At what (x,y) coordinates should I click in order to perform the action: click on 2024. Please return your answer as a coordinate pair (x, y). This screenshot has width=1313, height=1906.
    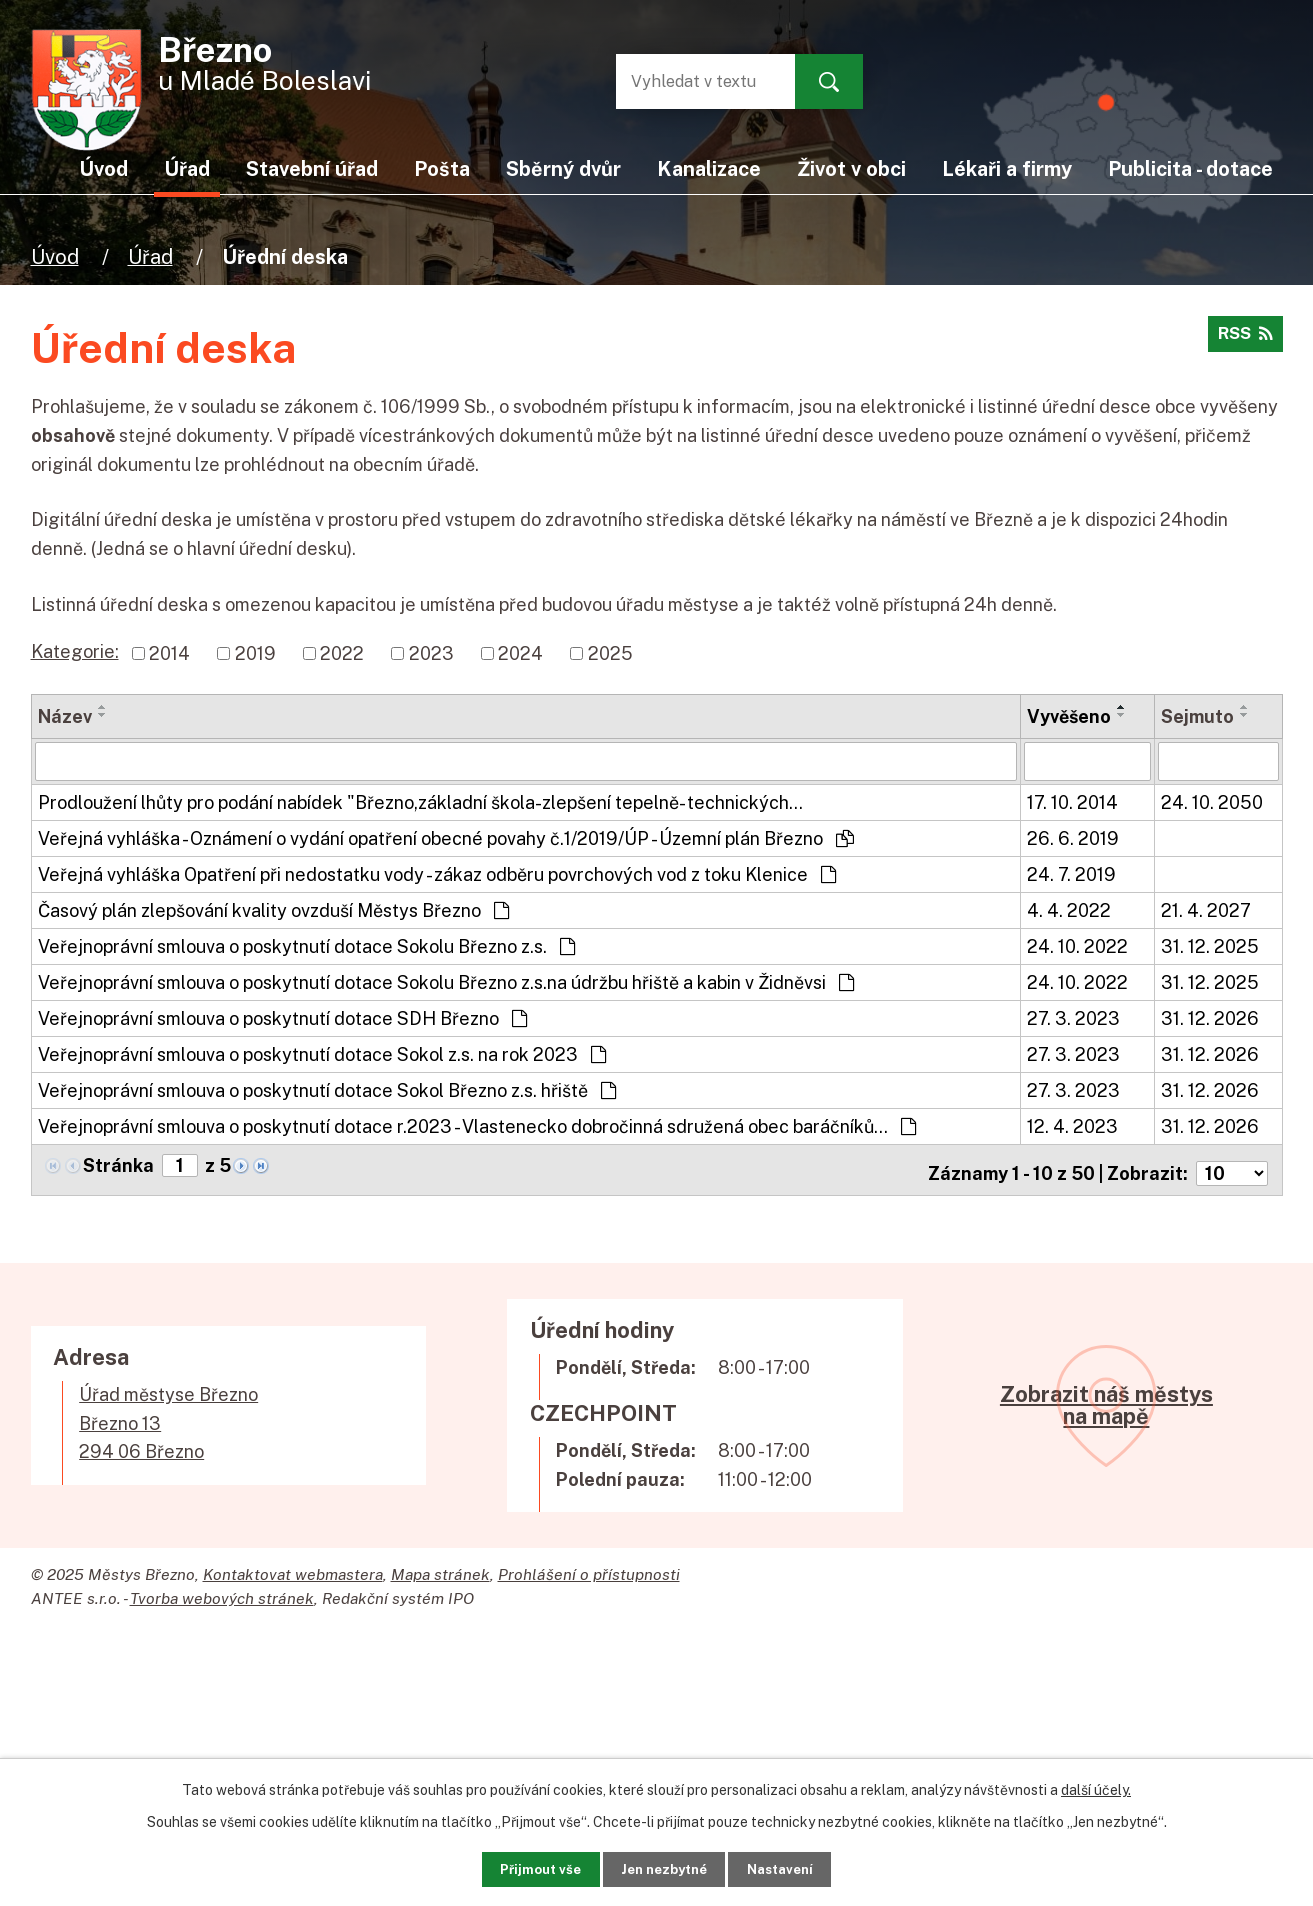
    Looking at the image, I should click on (520, 653).